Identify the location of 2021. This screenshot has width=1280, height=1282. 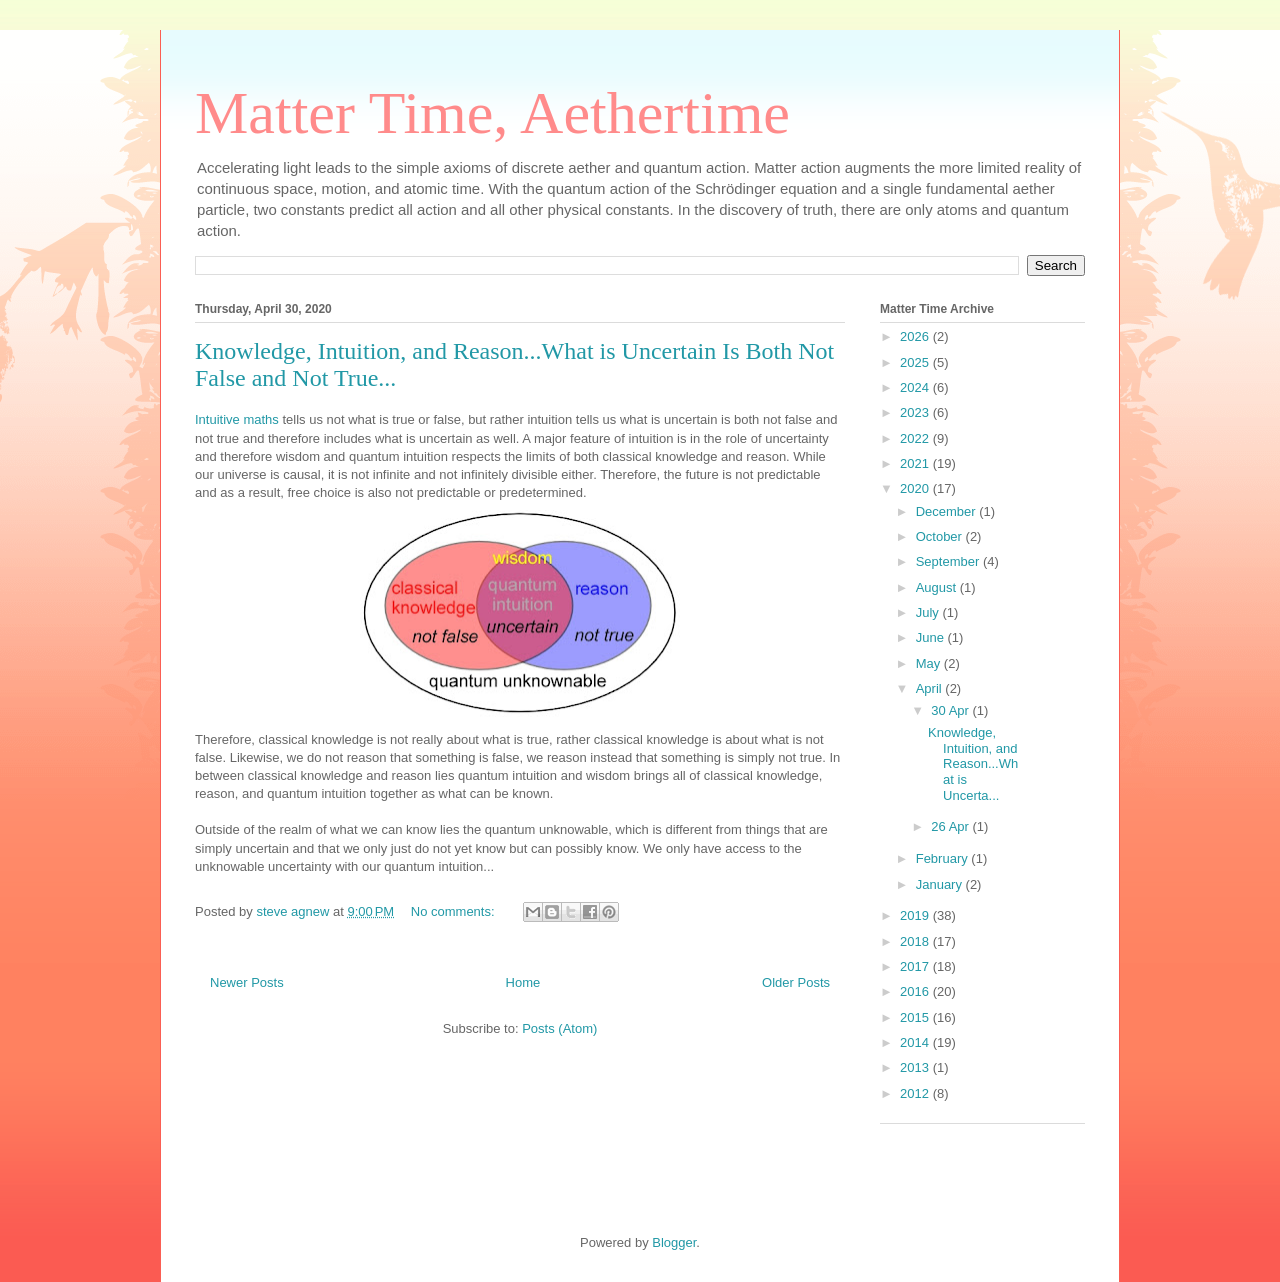
(916, 463).